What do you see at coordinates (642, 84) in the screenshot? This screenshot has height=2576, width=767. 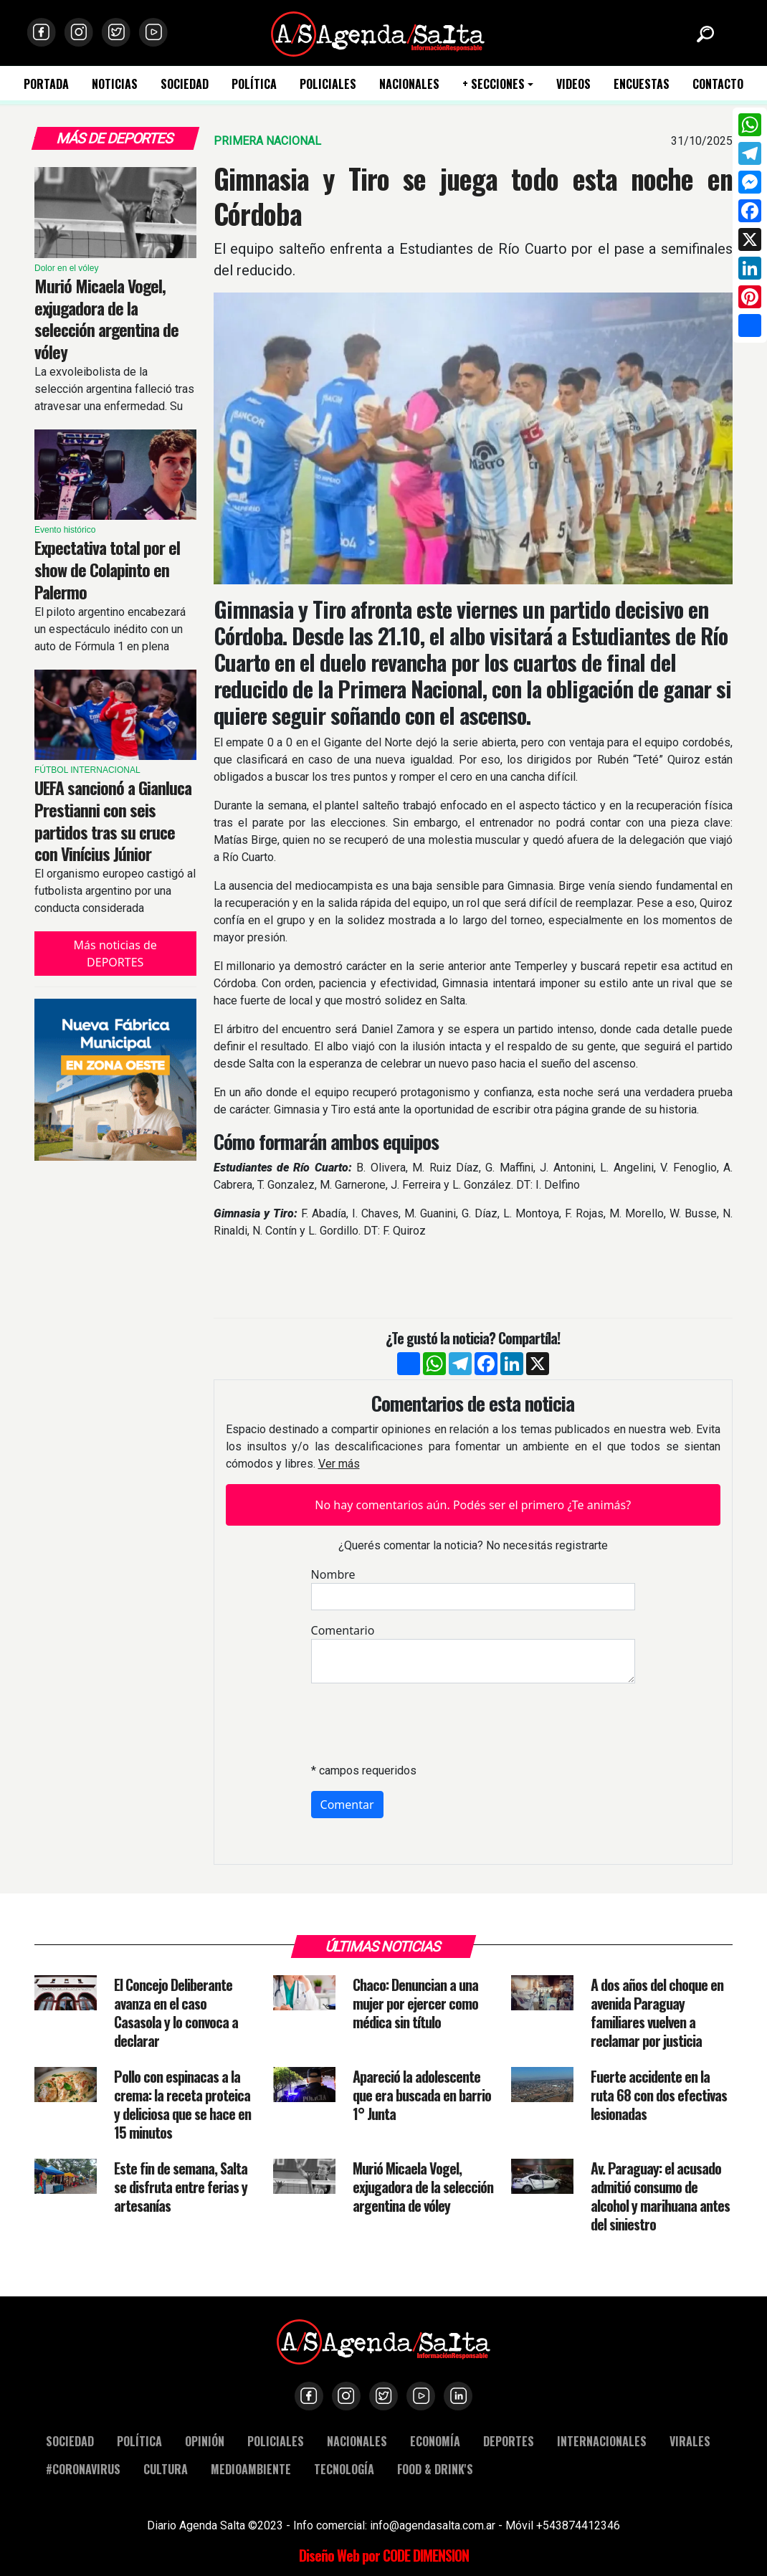 I see `ENCUESTAS` at bounding box center [642, 84].